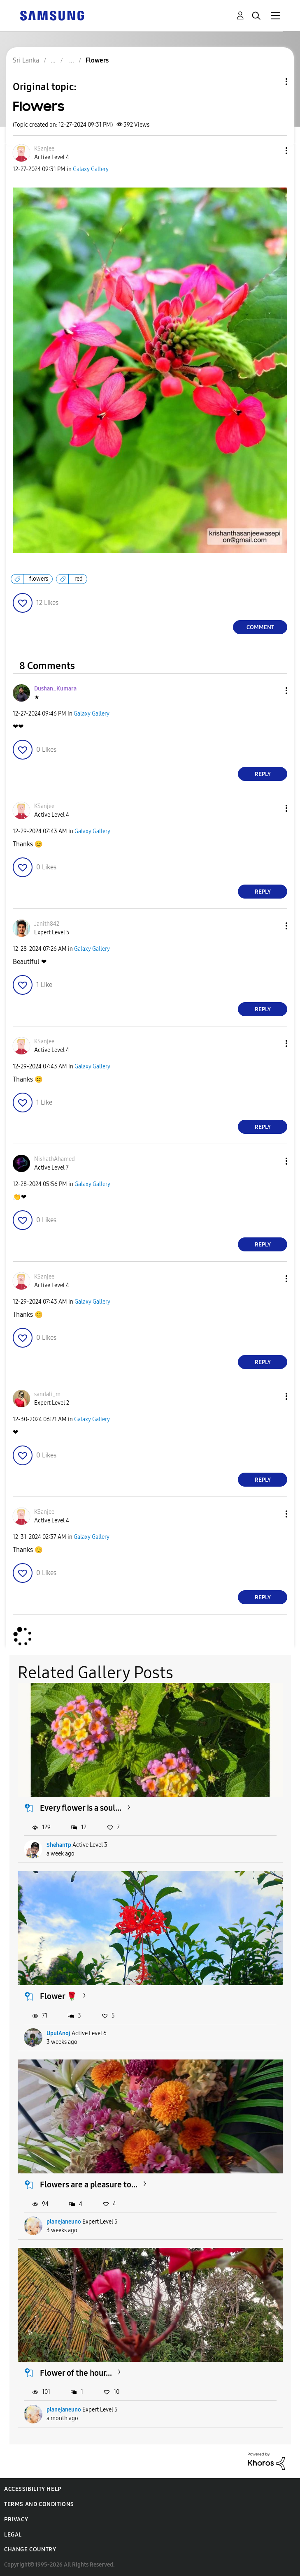  Describe the element at coordinates (78, 578) in the screenshot. I see `red` at that location.